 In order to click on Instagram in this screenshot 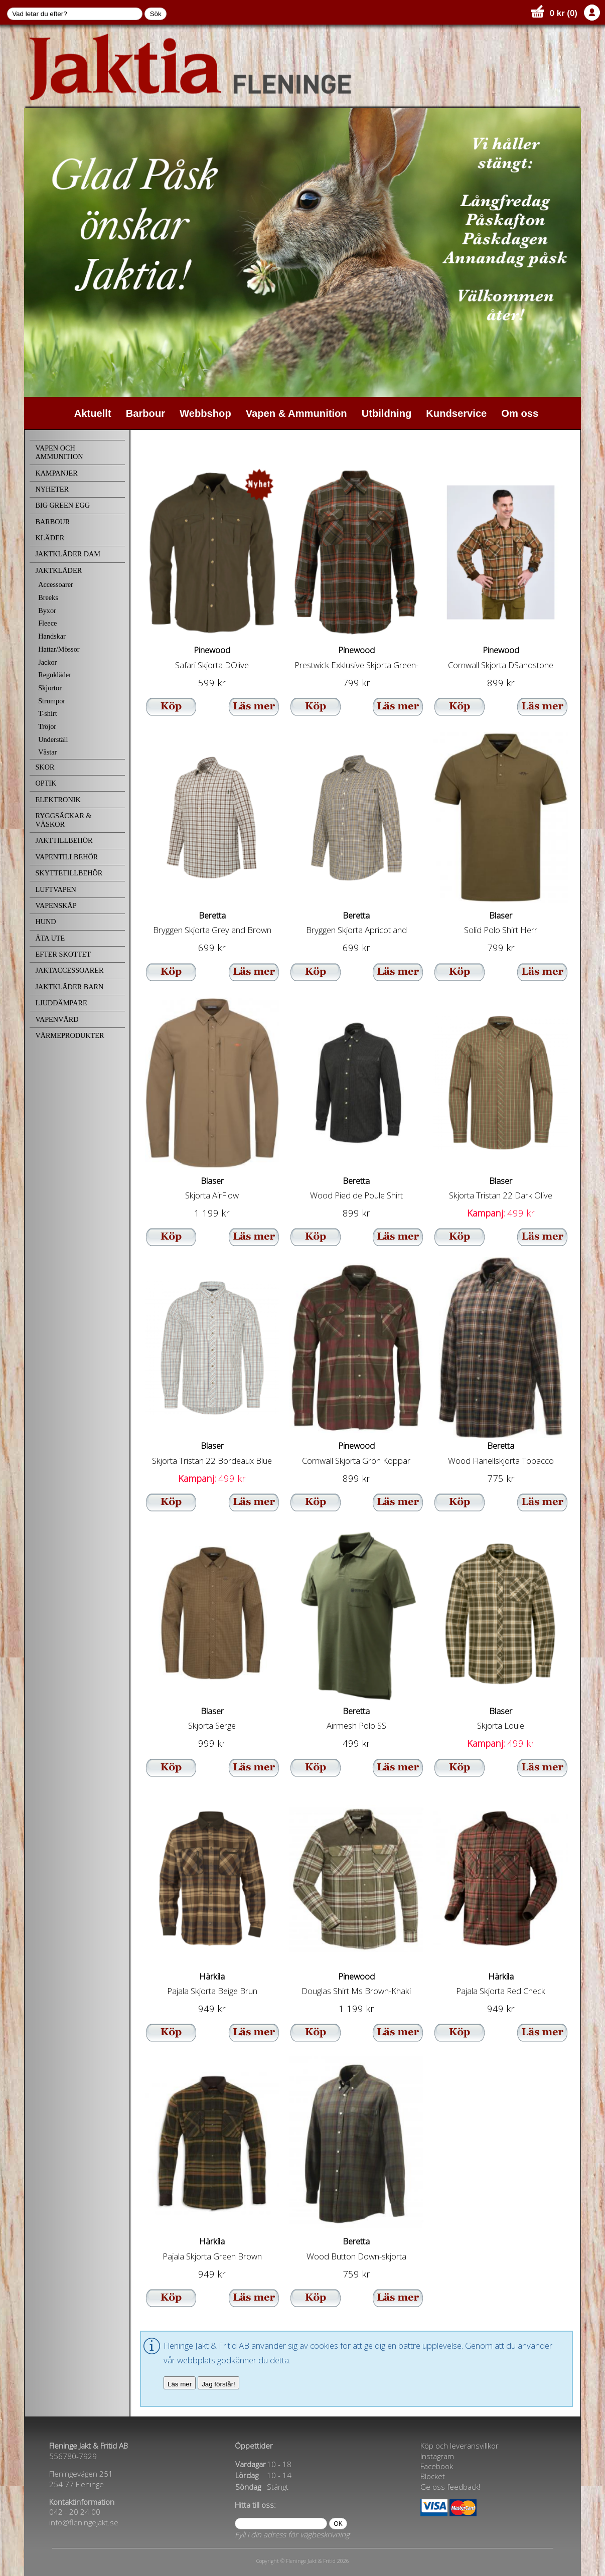, I will do `click(437, 2456)`.